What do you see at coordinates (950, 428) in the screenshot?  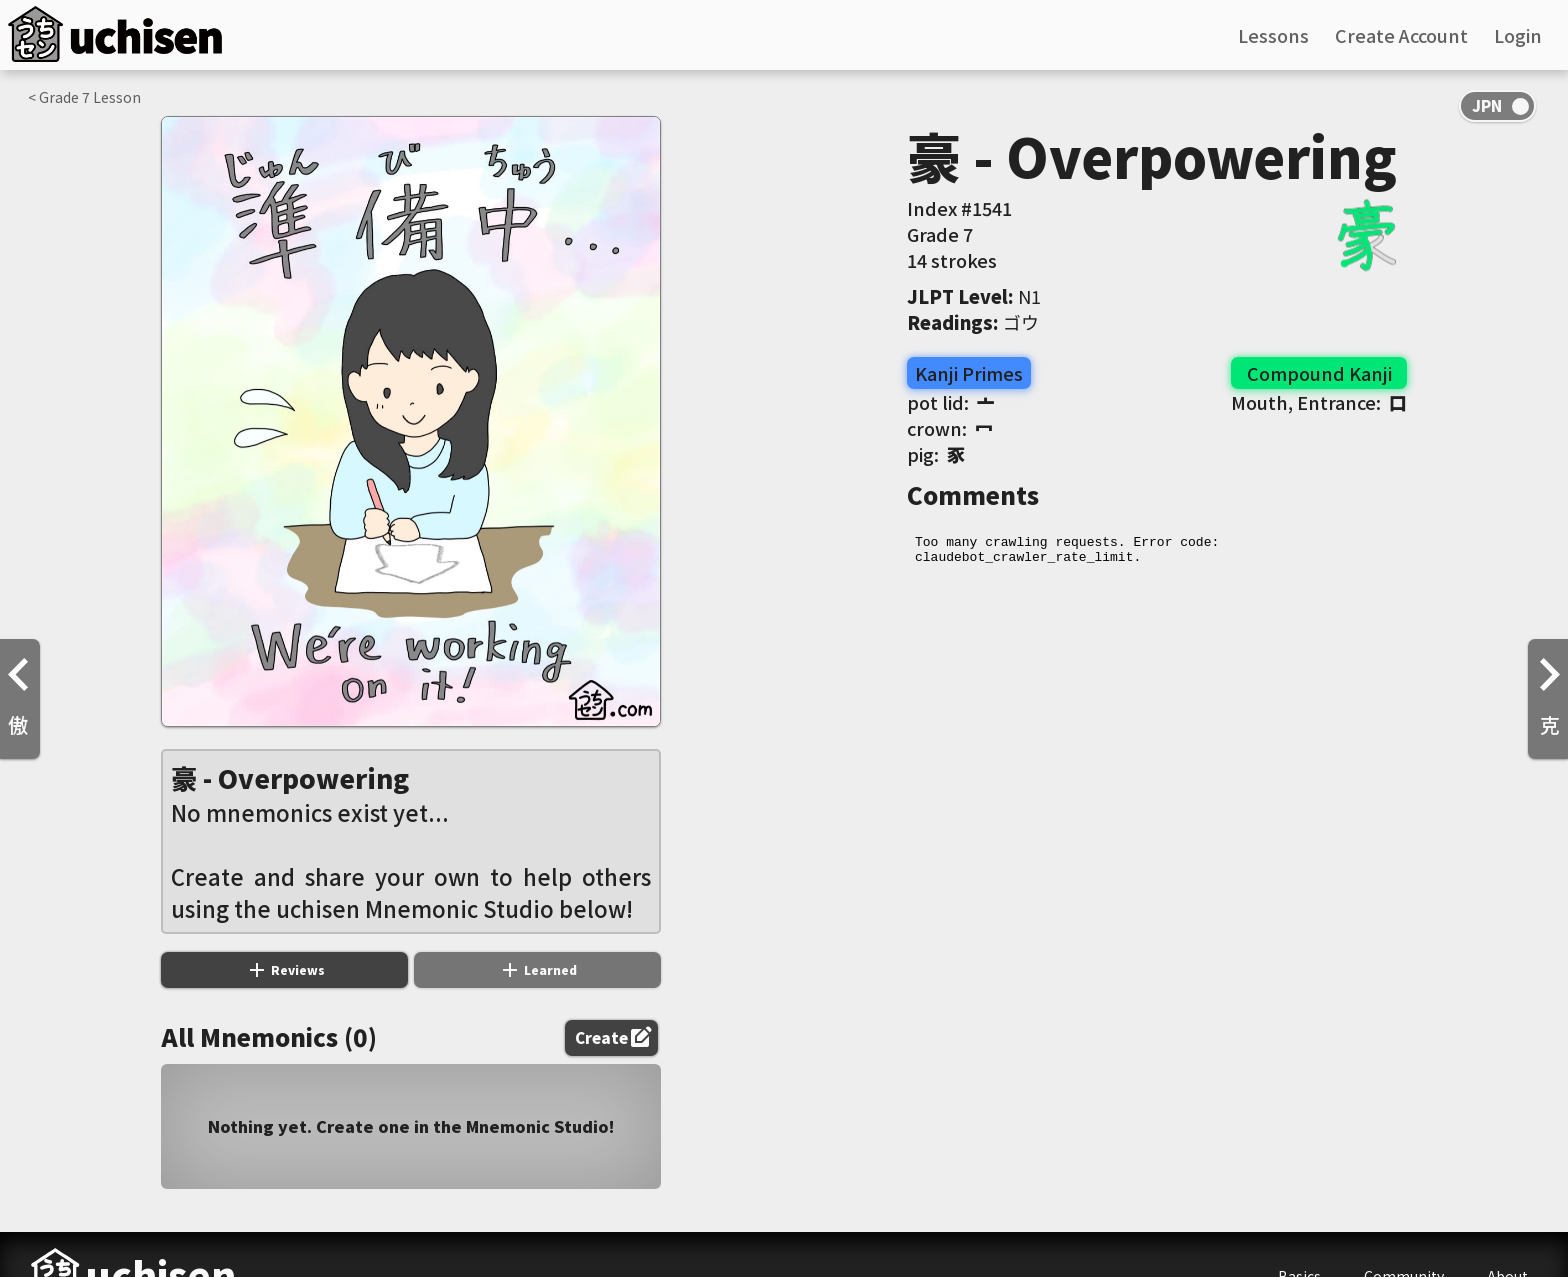 I see `crown:` at bounding box center [950, 428].